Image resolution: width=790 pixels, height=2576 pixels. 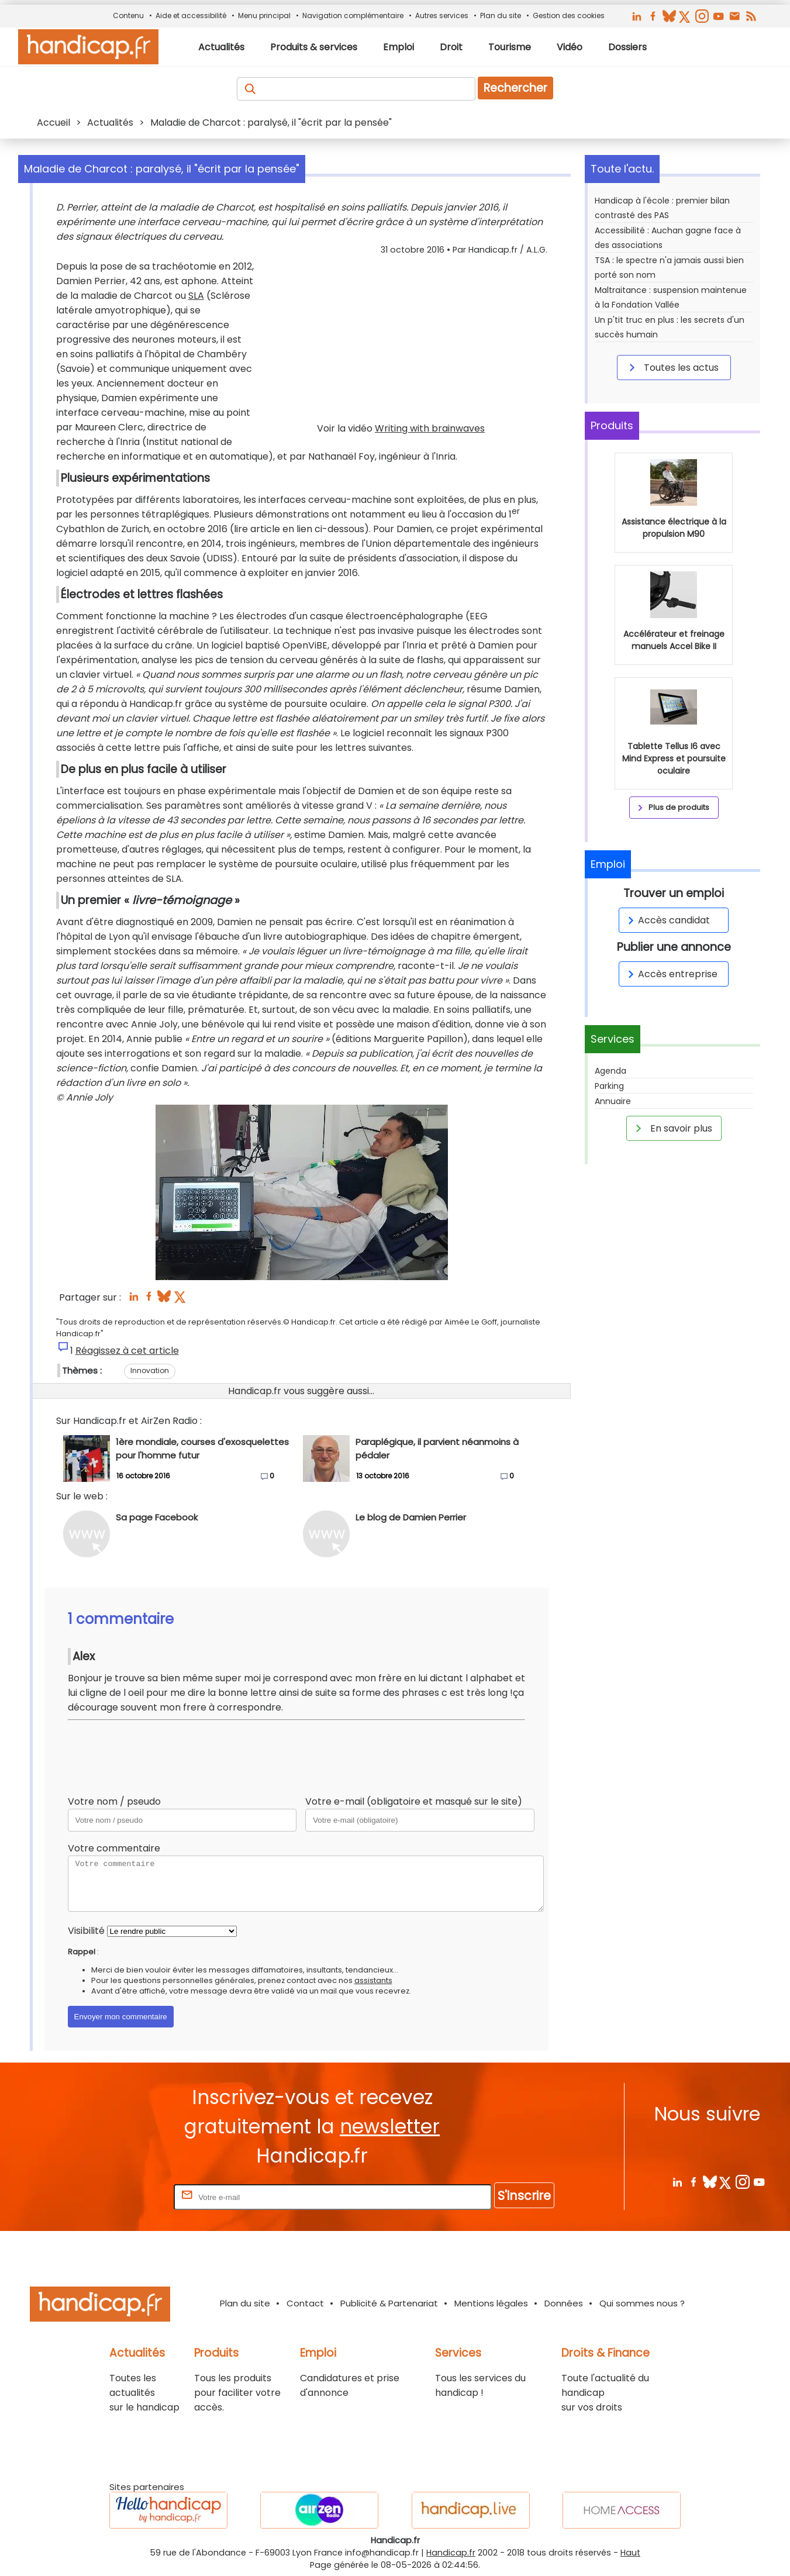 What do you see at coordinates (196, 295) in the screenshot?
I see `SLA` at bounding box center [196, 295].